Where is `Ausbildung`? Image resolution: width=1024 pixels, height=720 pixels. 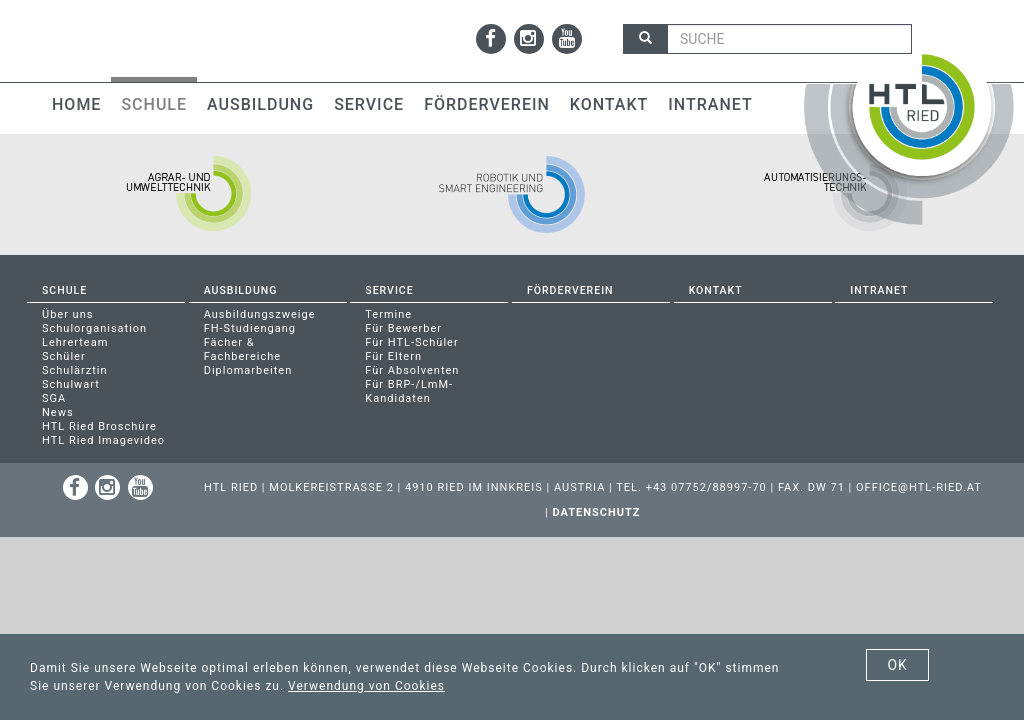
Ausbildung is located at coordinates (260, 104).